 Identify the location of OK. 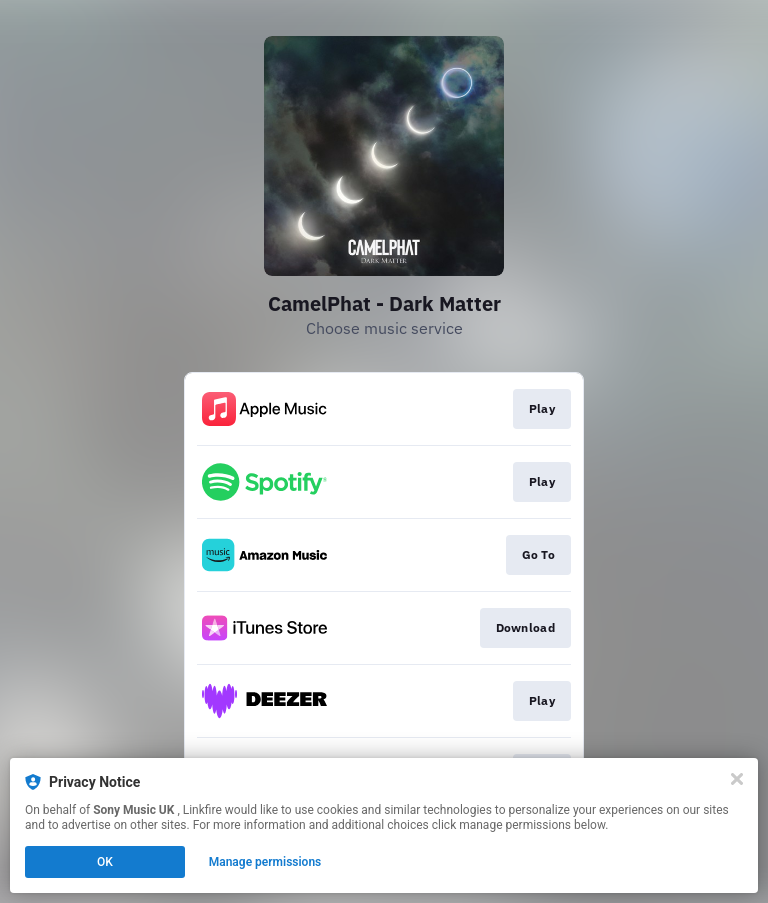
(105, 862).